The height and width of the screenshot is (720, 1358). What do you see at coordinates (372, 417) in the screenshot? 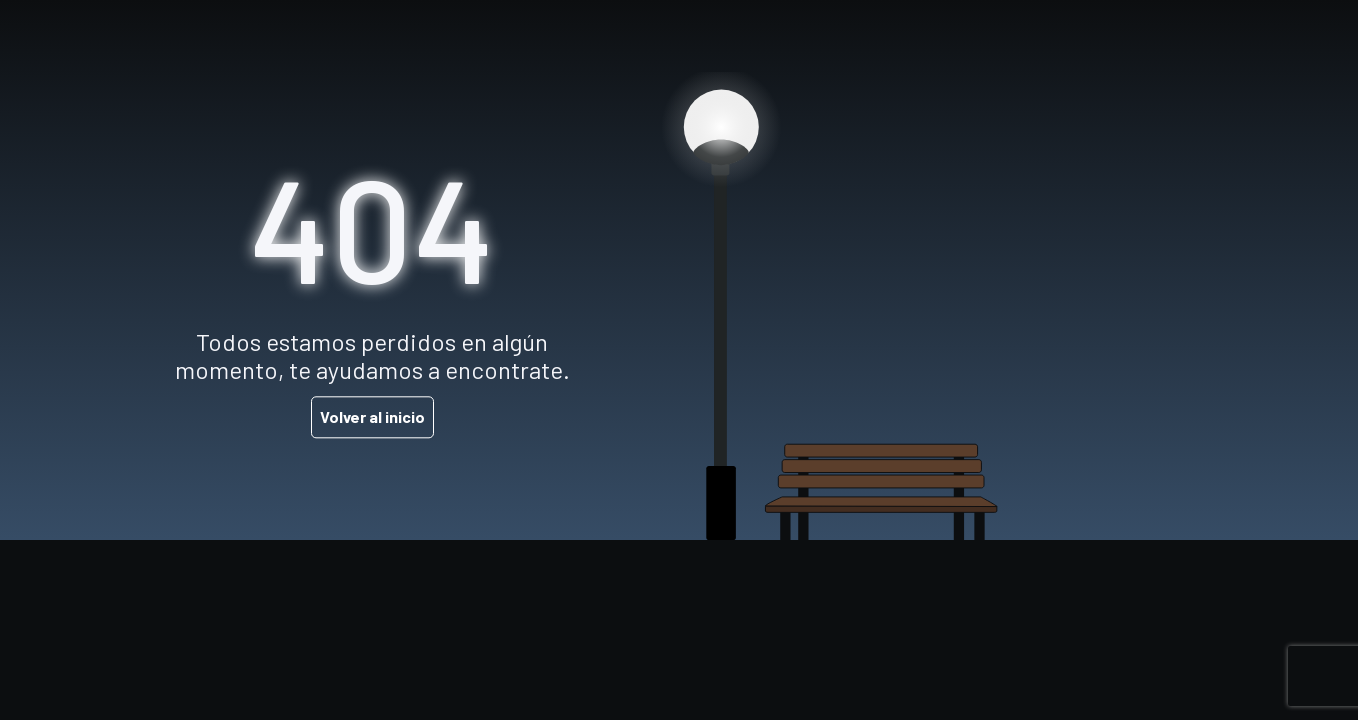
I see `Volver al inicio` at bounding box center [372, 417].